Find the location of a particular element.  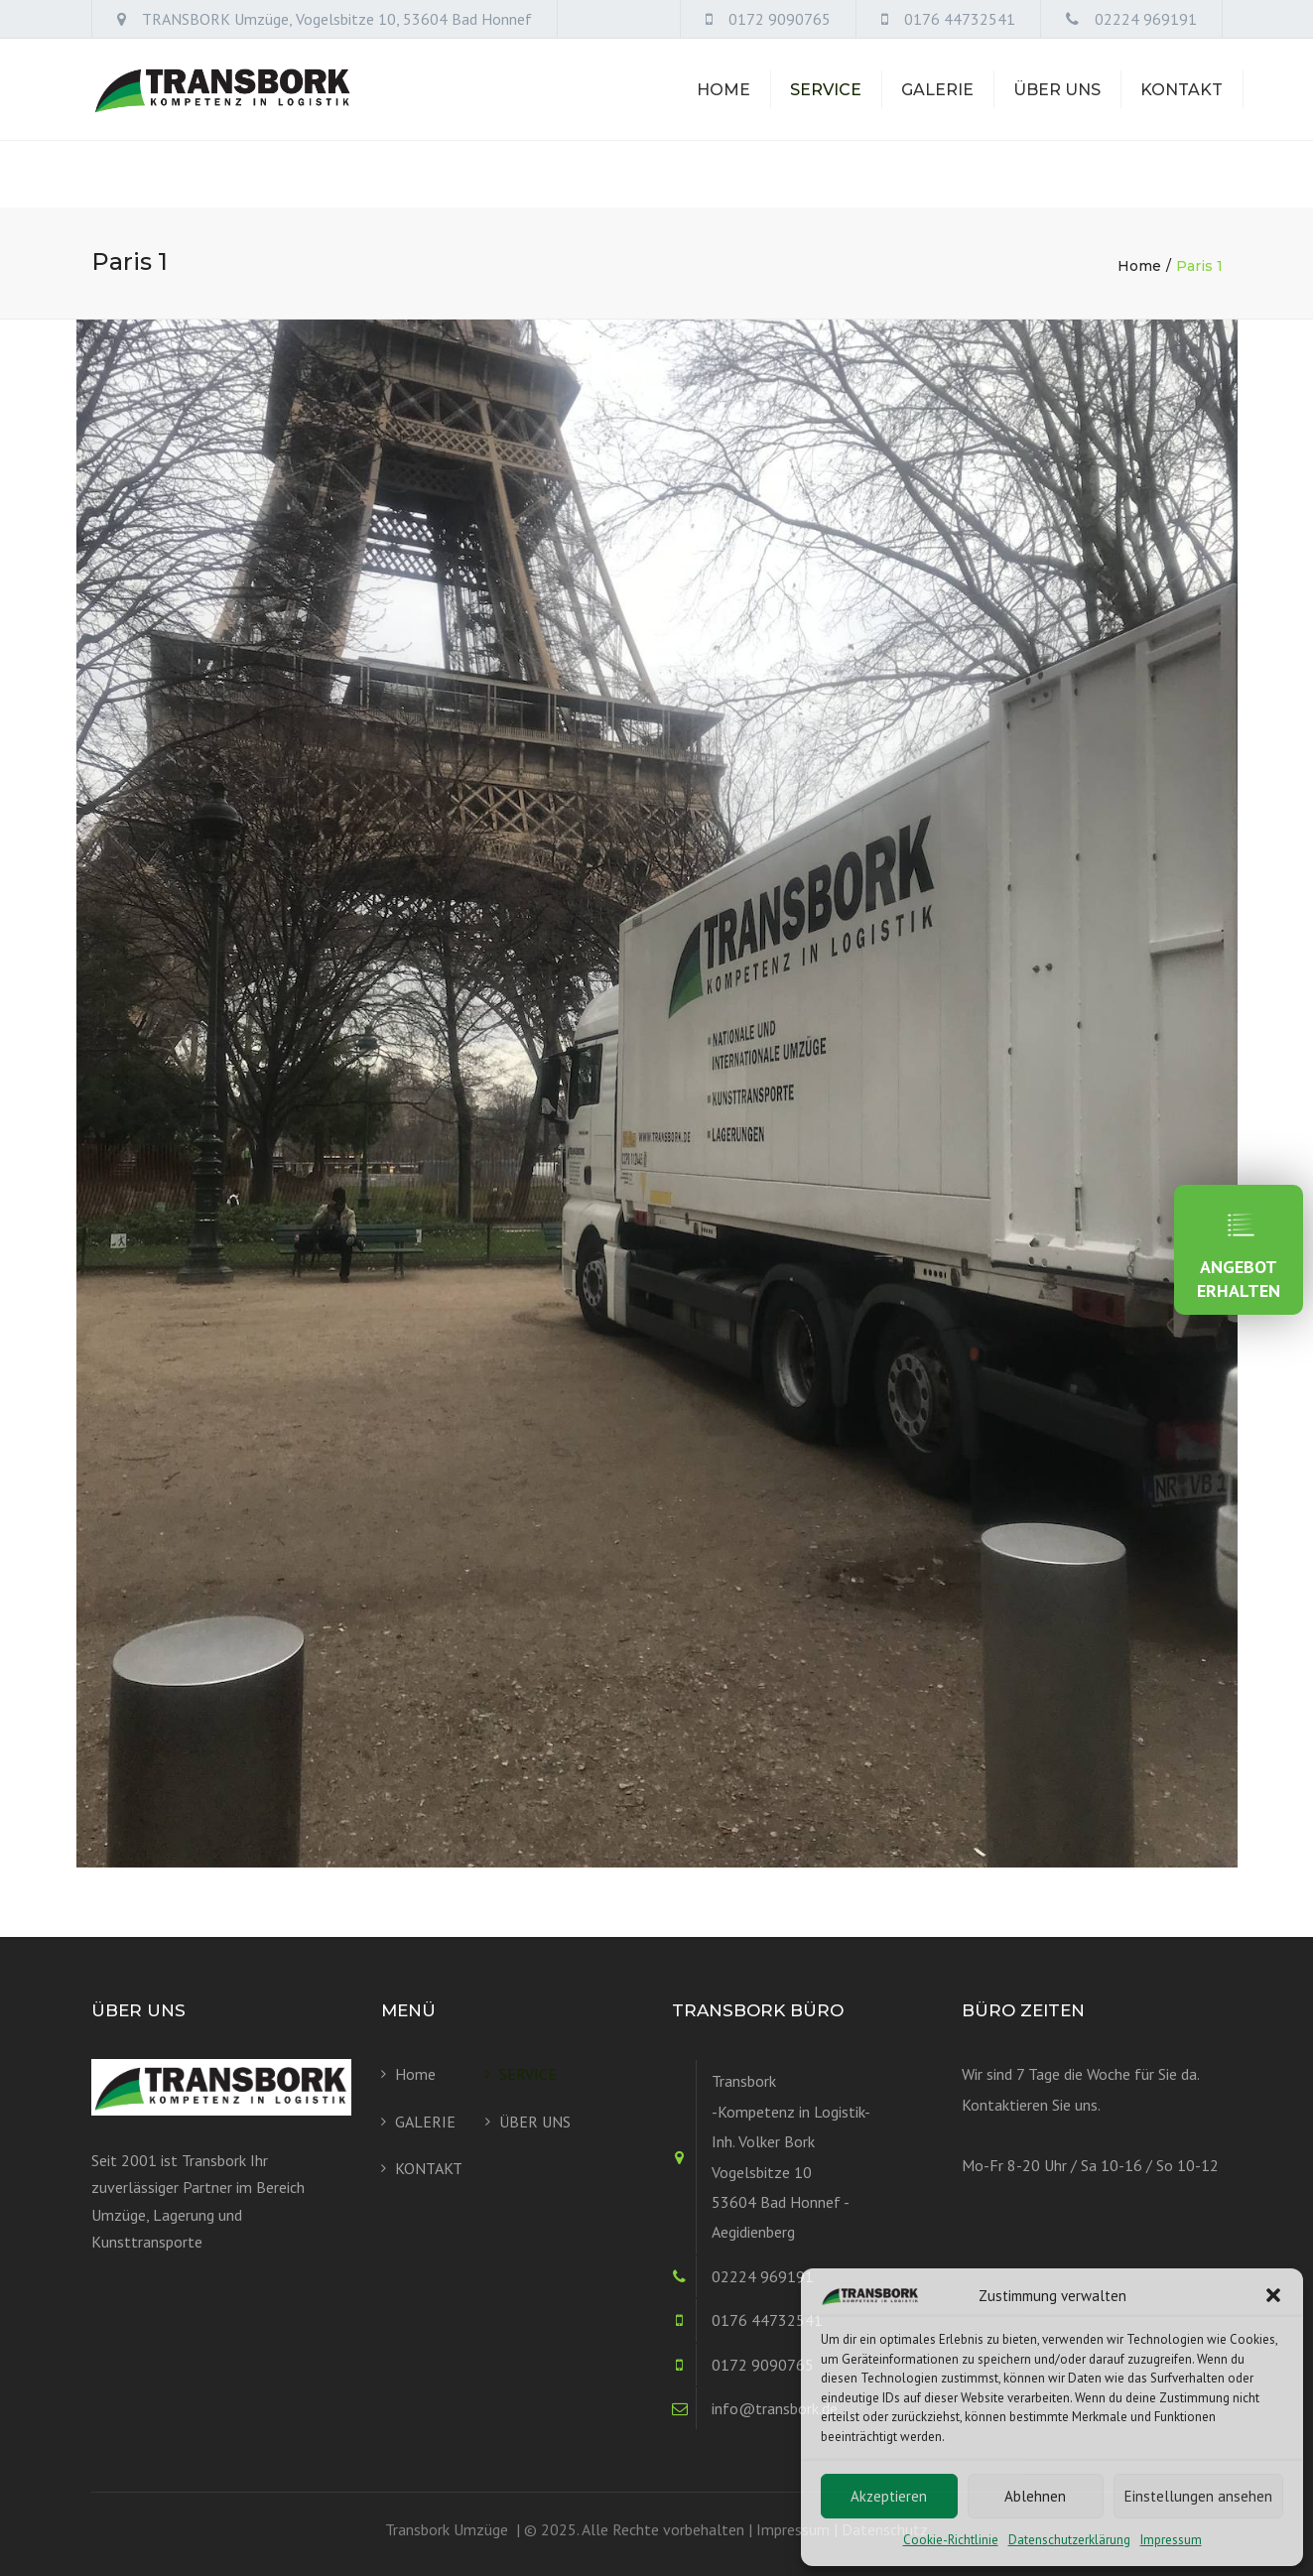

KONTAKT is located at coordinates (1181, 122).